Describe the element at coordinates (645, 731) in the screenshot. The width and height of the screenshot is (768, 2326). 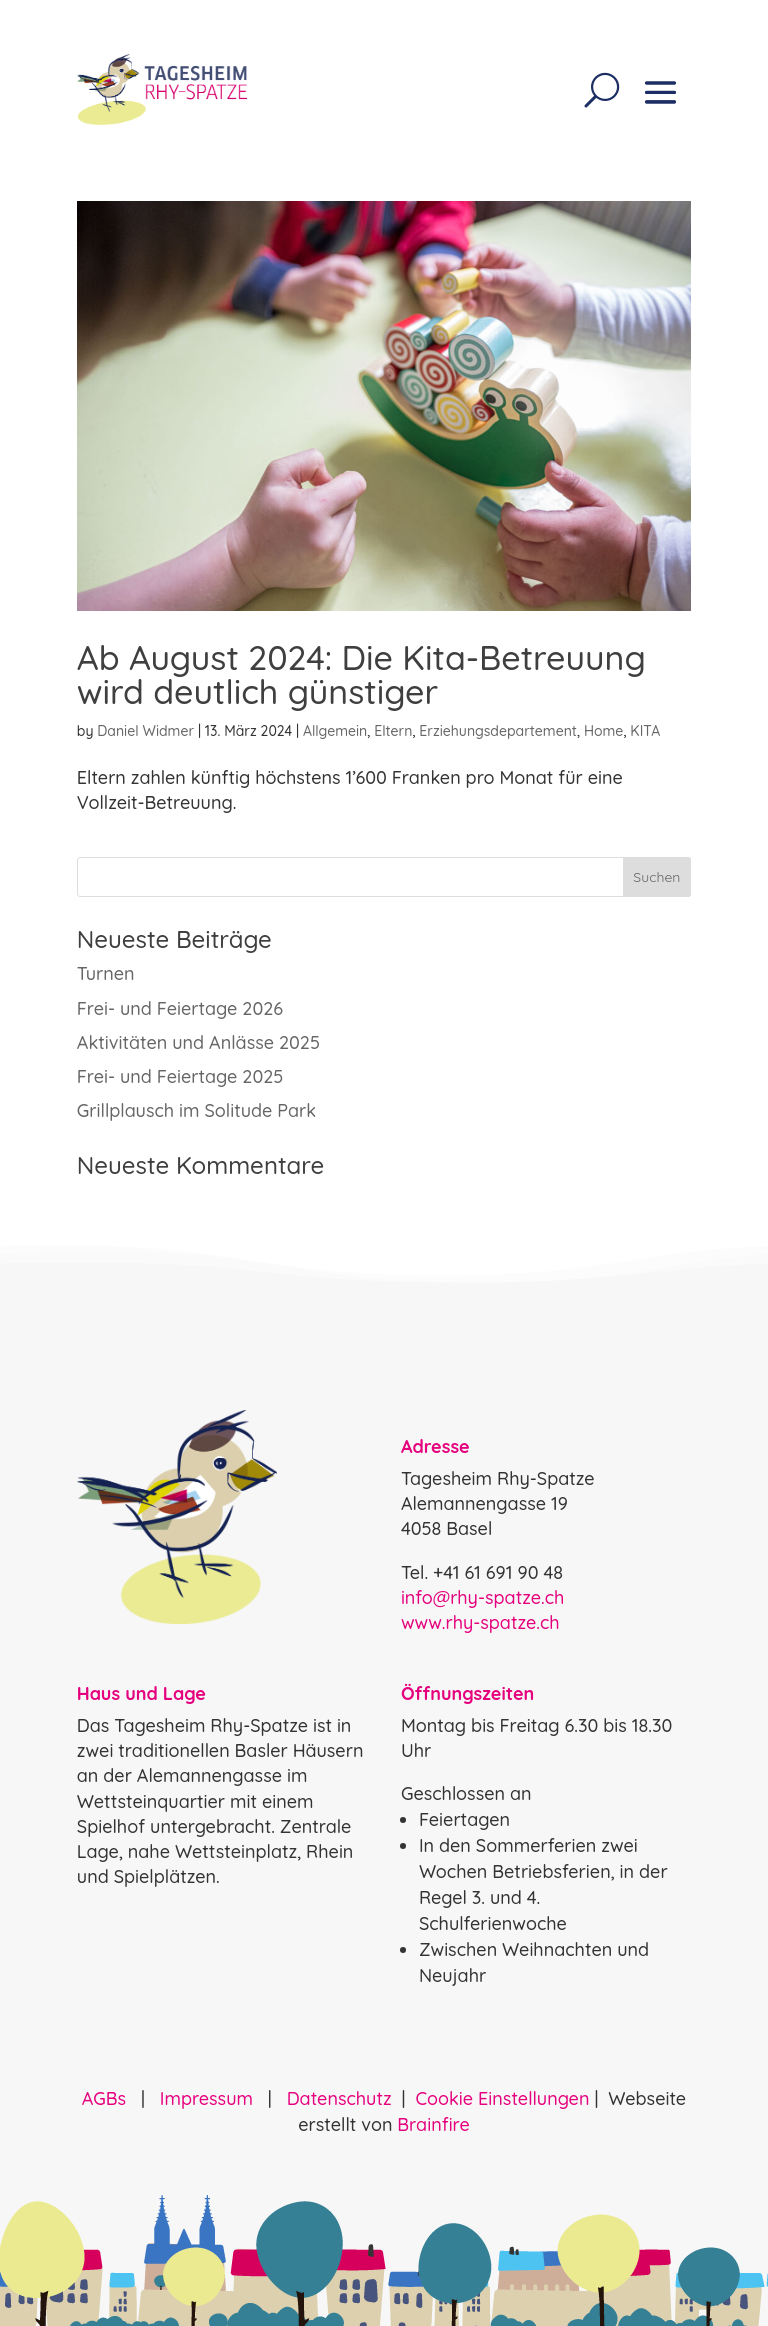
I see `KITA` at that location.